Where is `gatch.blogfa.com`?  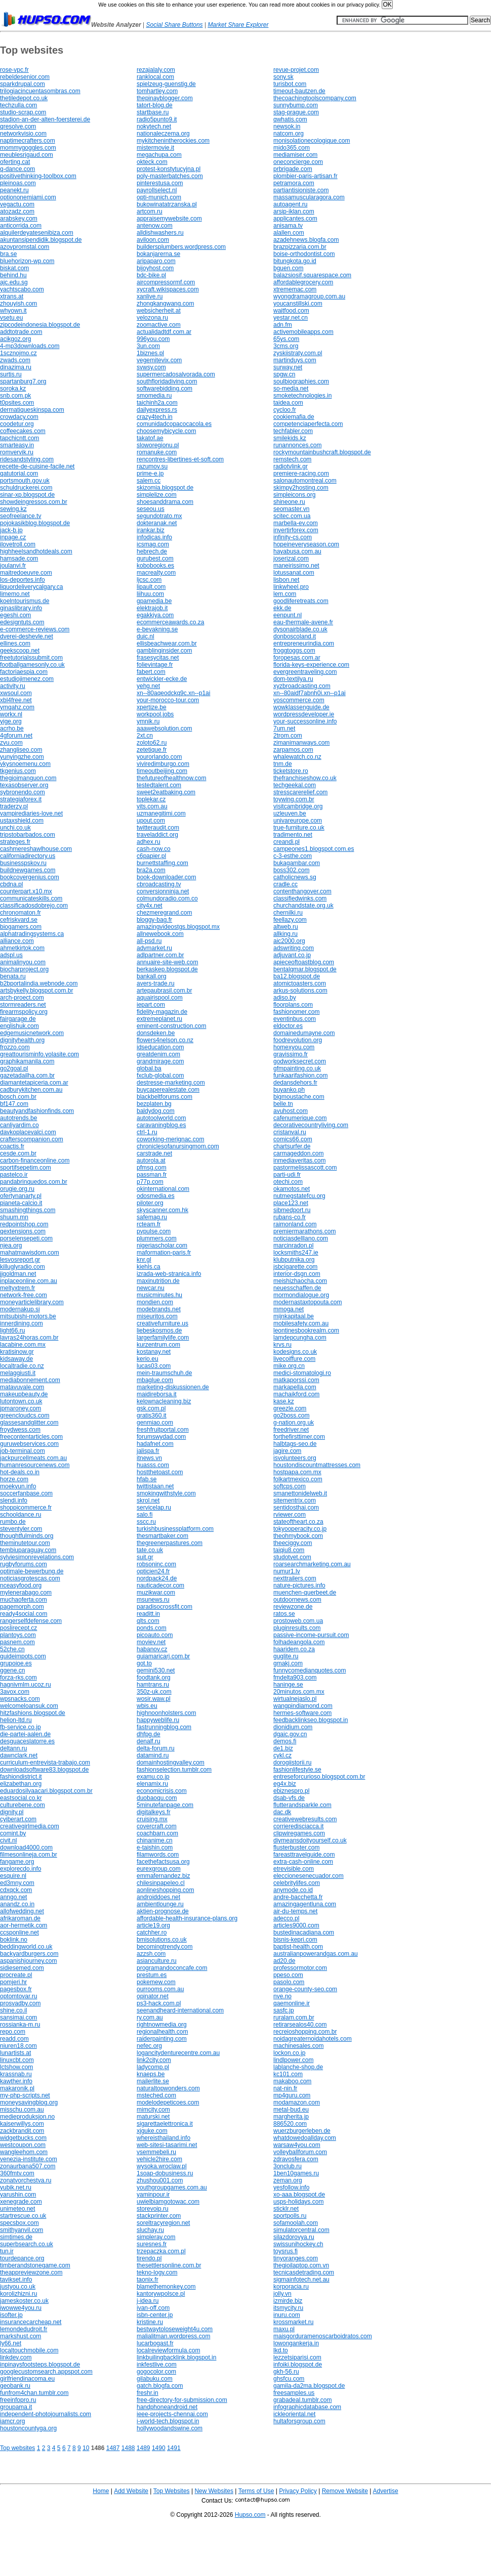 gatch.blogfa.com is located at coordinates (160, 2385).